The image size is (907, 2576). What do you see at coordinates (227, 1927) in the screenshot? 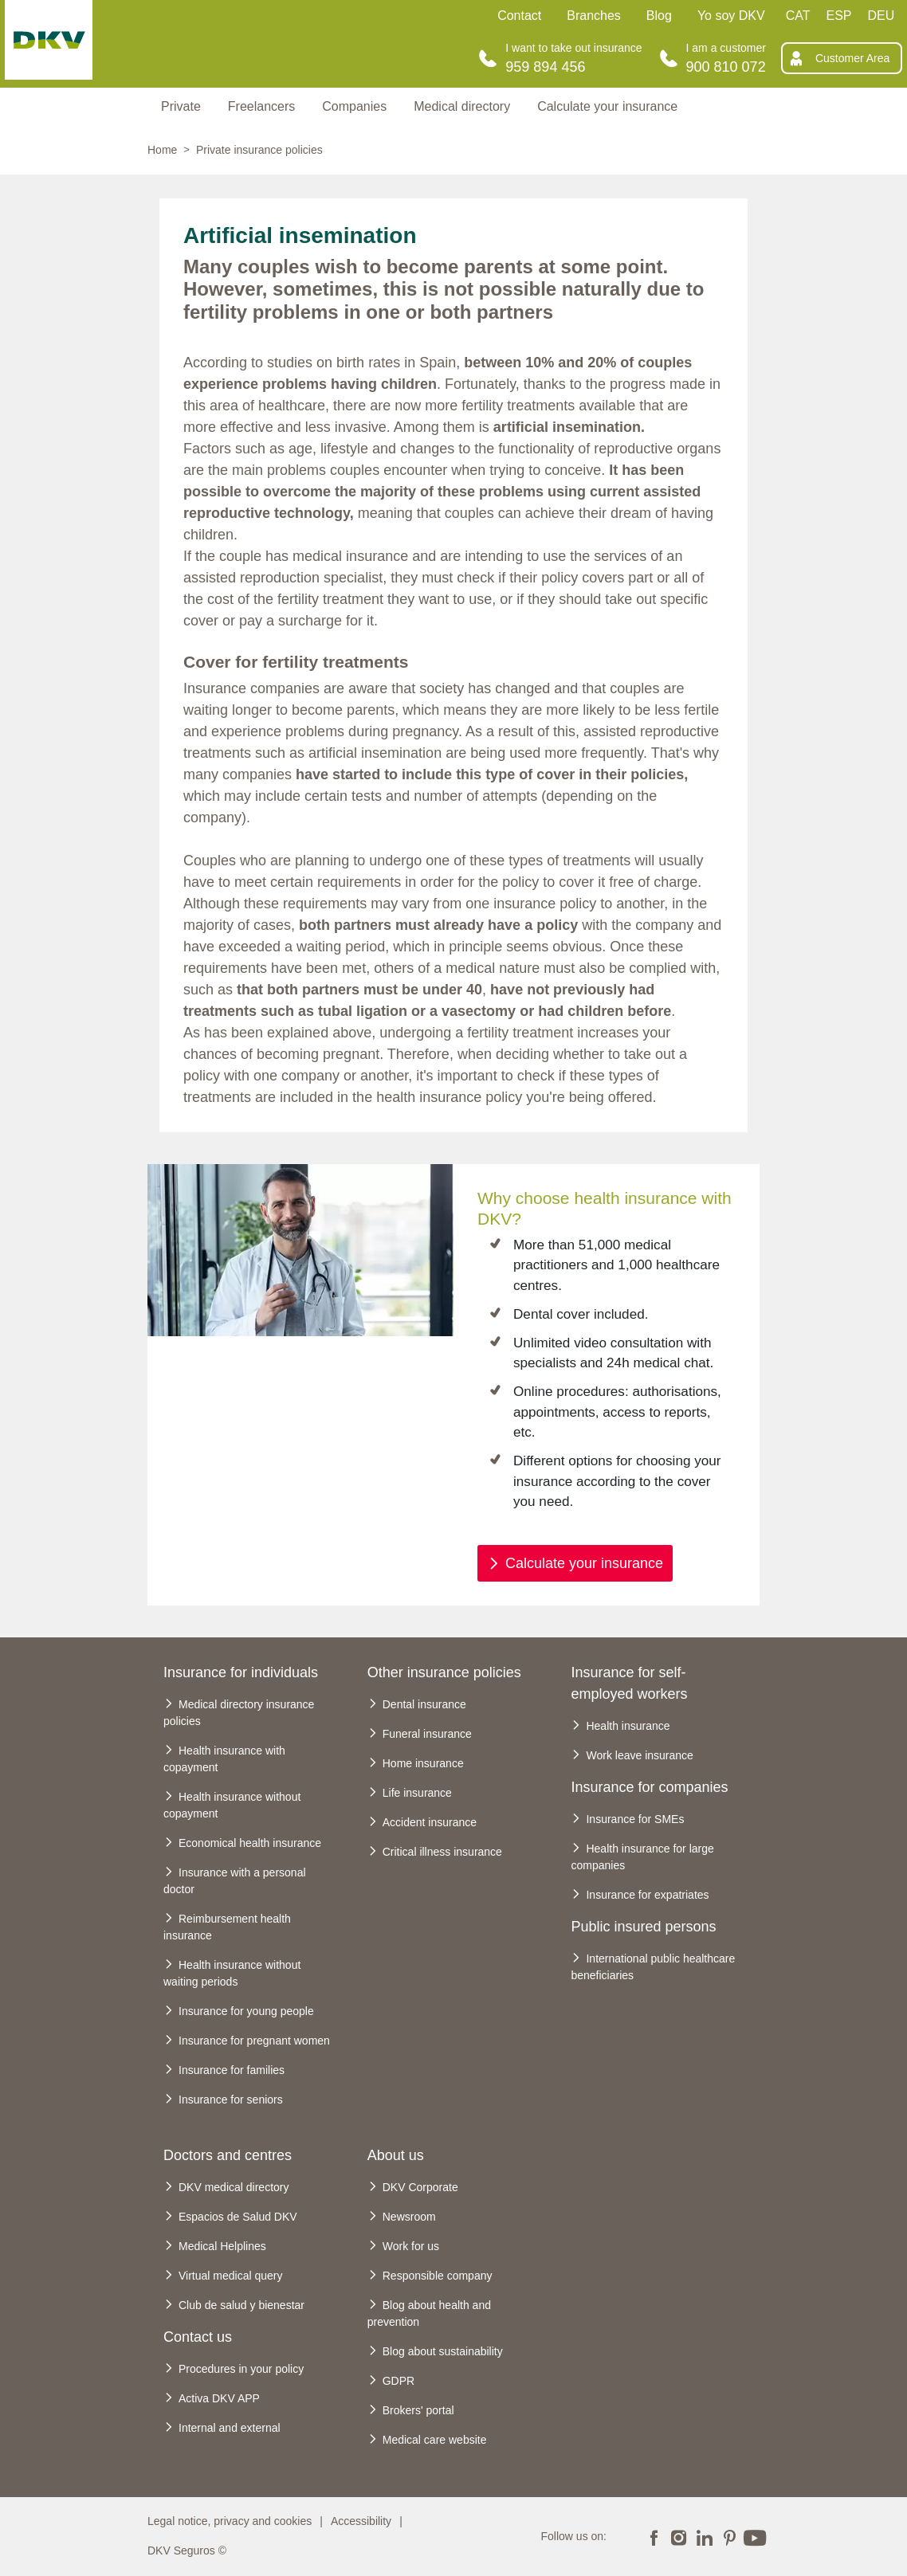
I see `Reimbursement health insurance` at bounding box center [227, 1927].